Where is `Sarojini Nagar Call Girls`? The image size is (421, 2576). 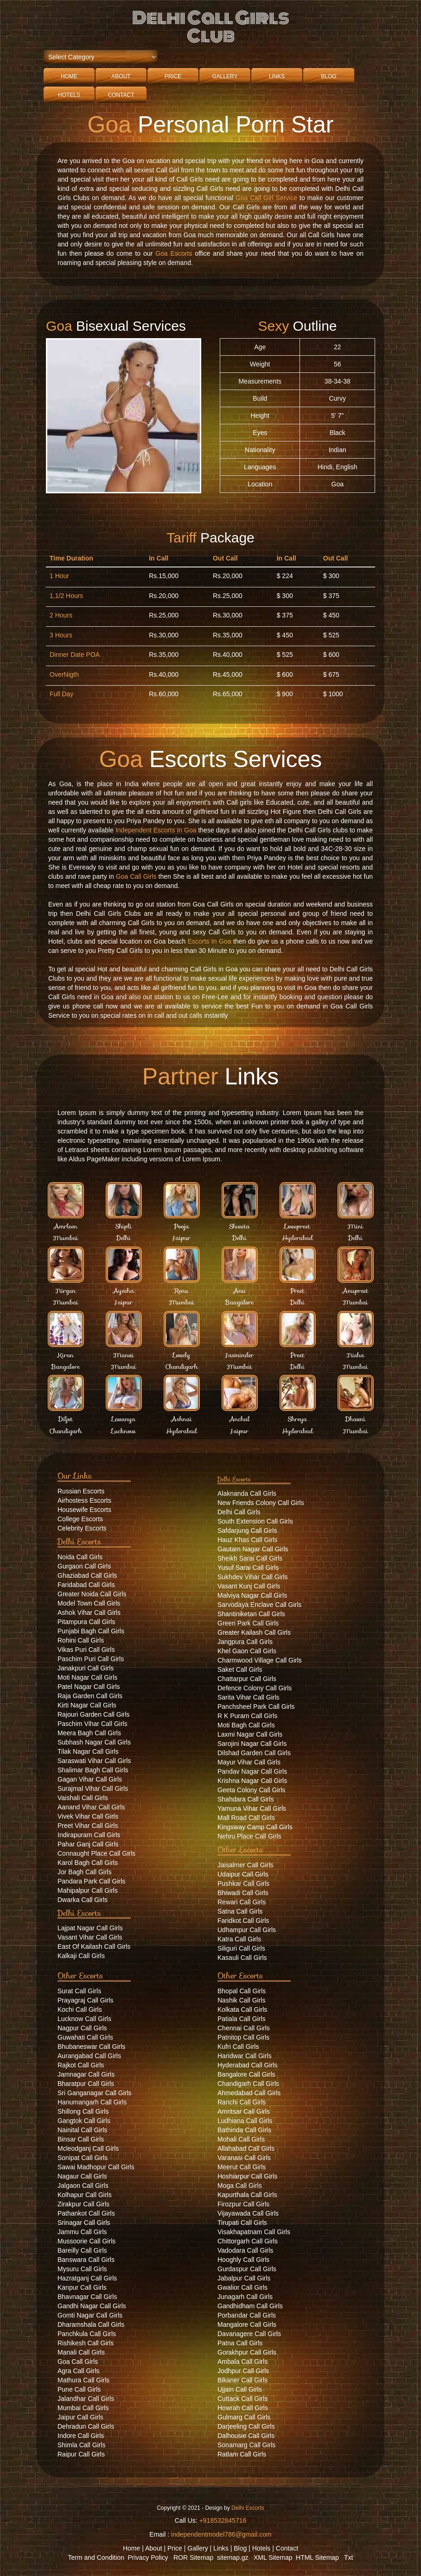 Sarojini Nagar Call Girls is located at coordinates (252, 1743).